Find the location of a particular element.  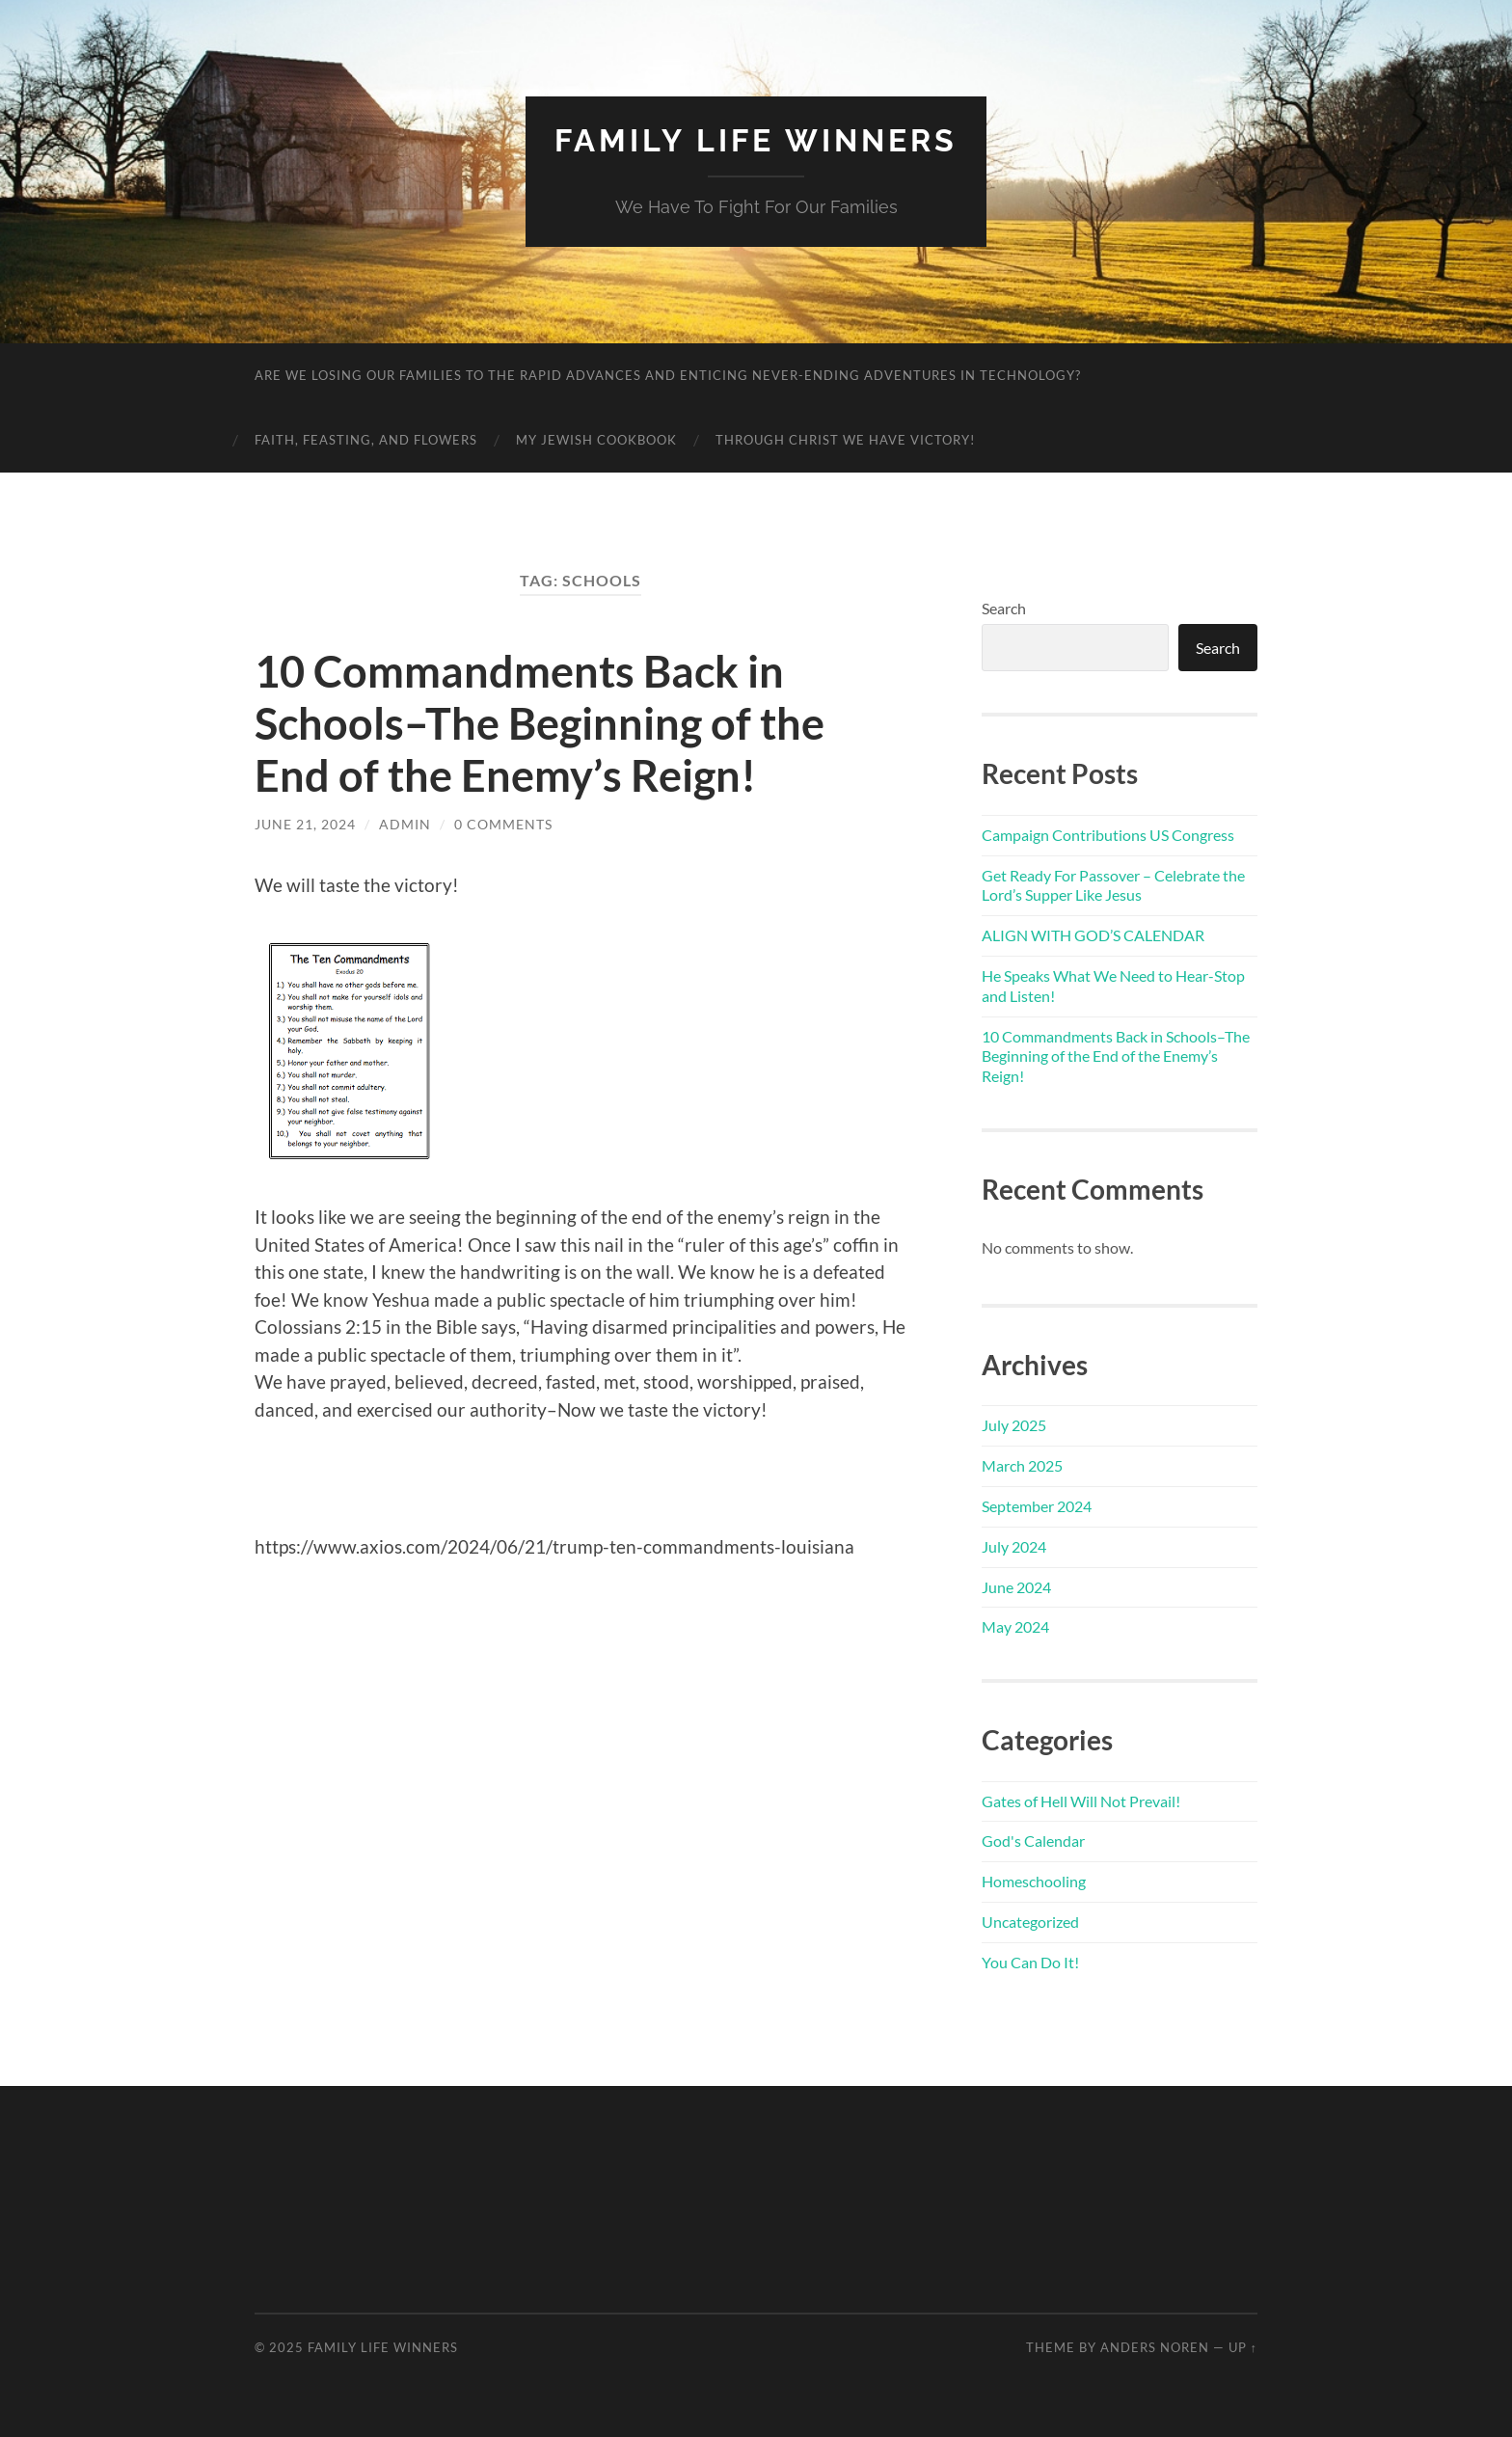

July 2025 is located at coordinates (1014, 1425).